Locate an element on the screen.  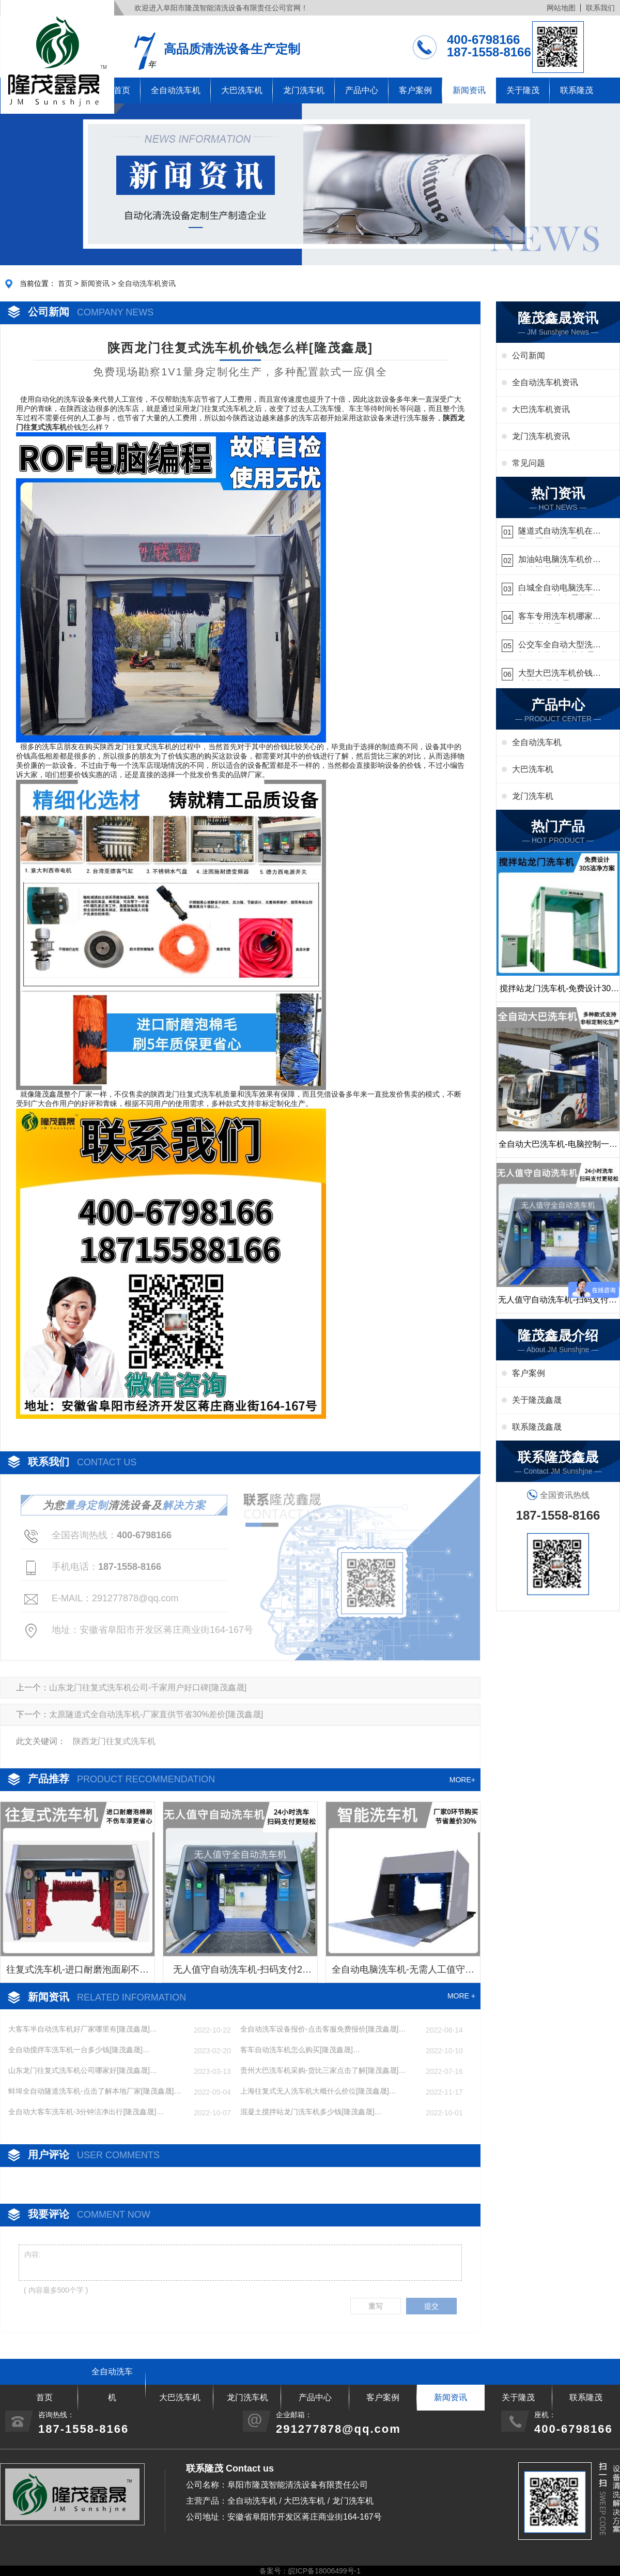
首页 is located at coordinates (65, 283).